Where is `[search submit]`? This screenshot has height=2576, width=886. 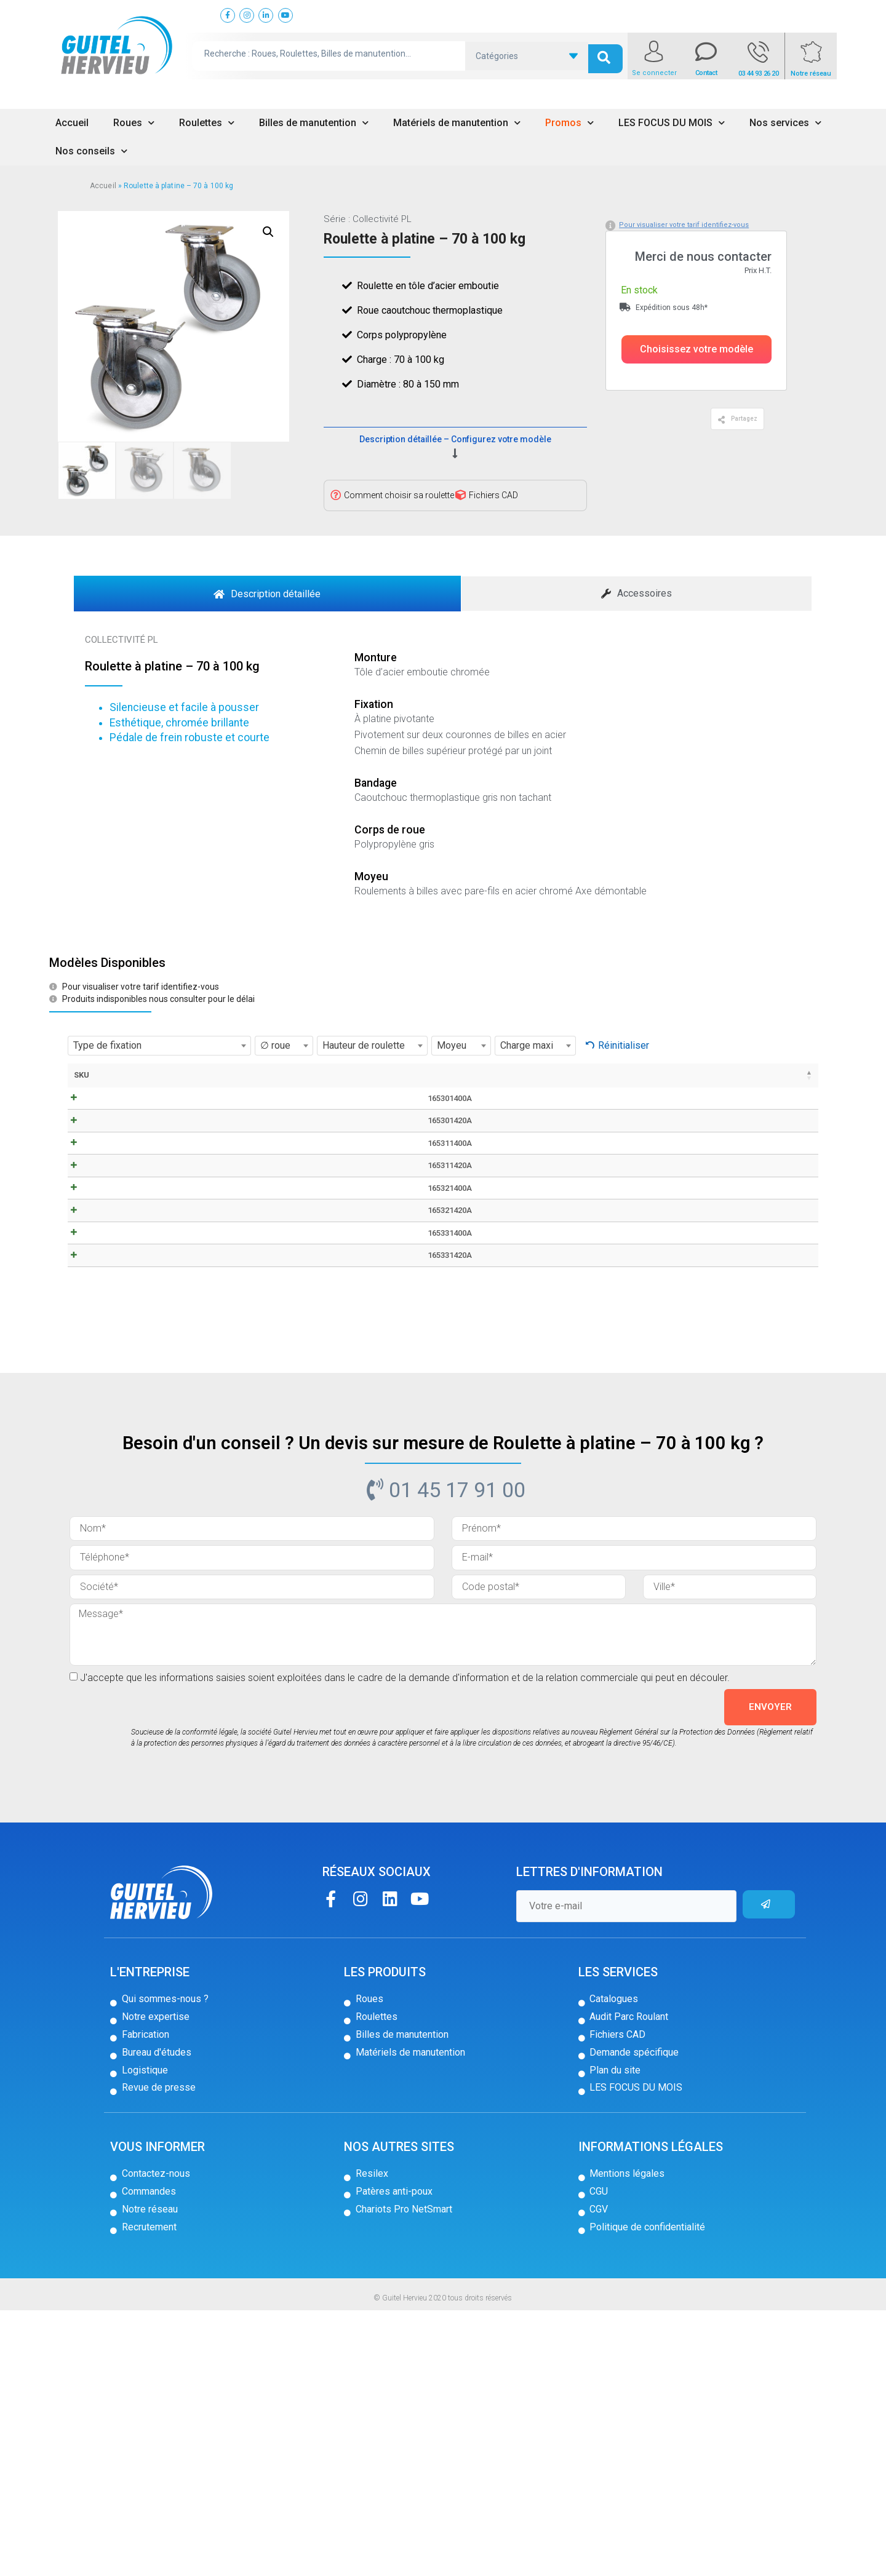
[search submit] is located at coordinates (605, 55).